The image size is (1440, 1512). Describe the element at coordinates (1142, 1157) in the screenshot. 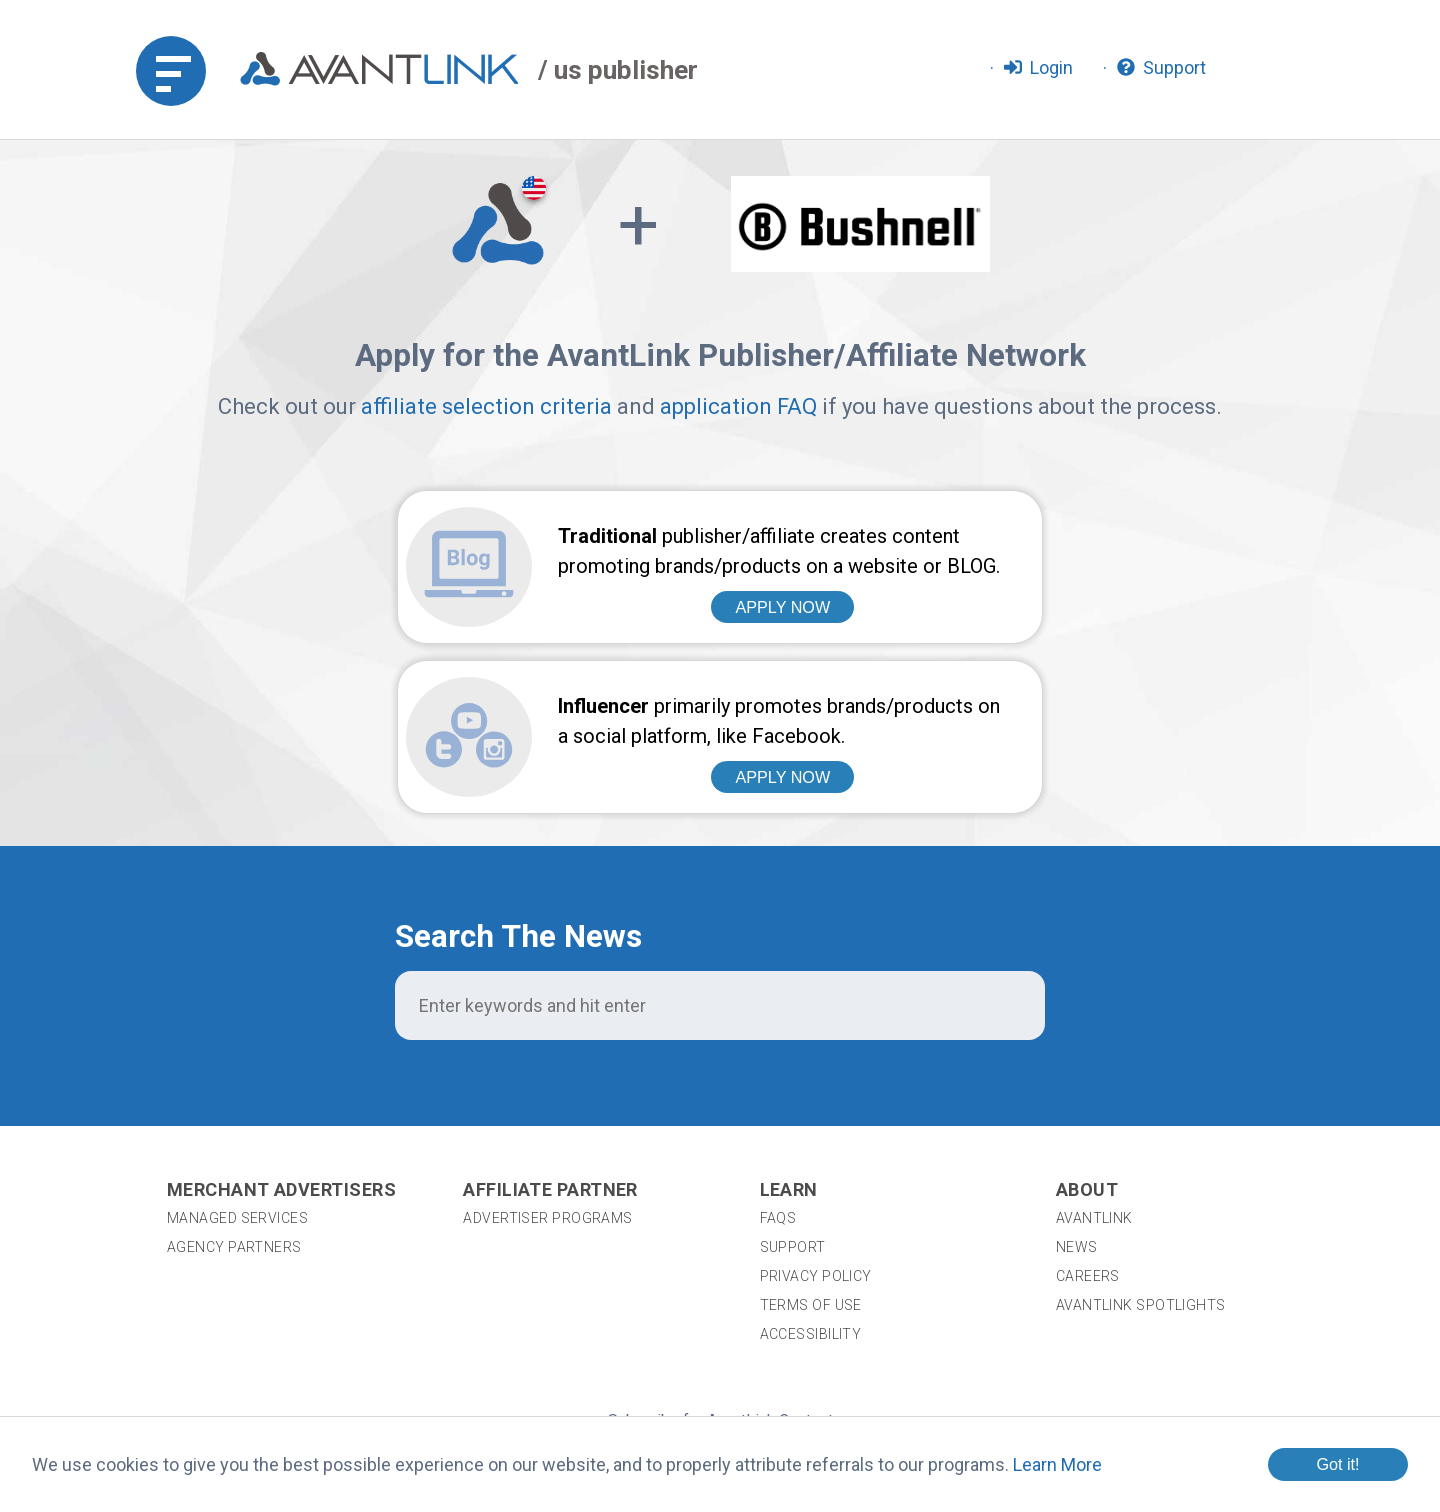

I see `AvantLink Spotlights` at that location.